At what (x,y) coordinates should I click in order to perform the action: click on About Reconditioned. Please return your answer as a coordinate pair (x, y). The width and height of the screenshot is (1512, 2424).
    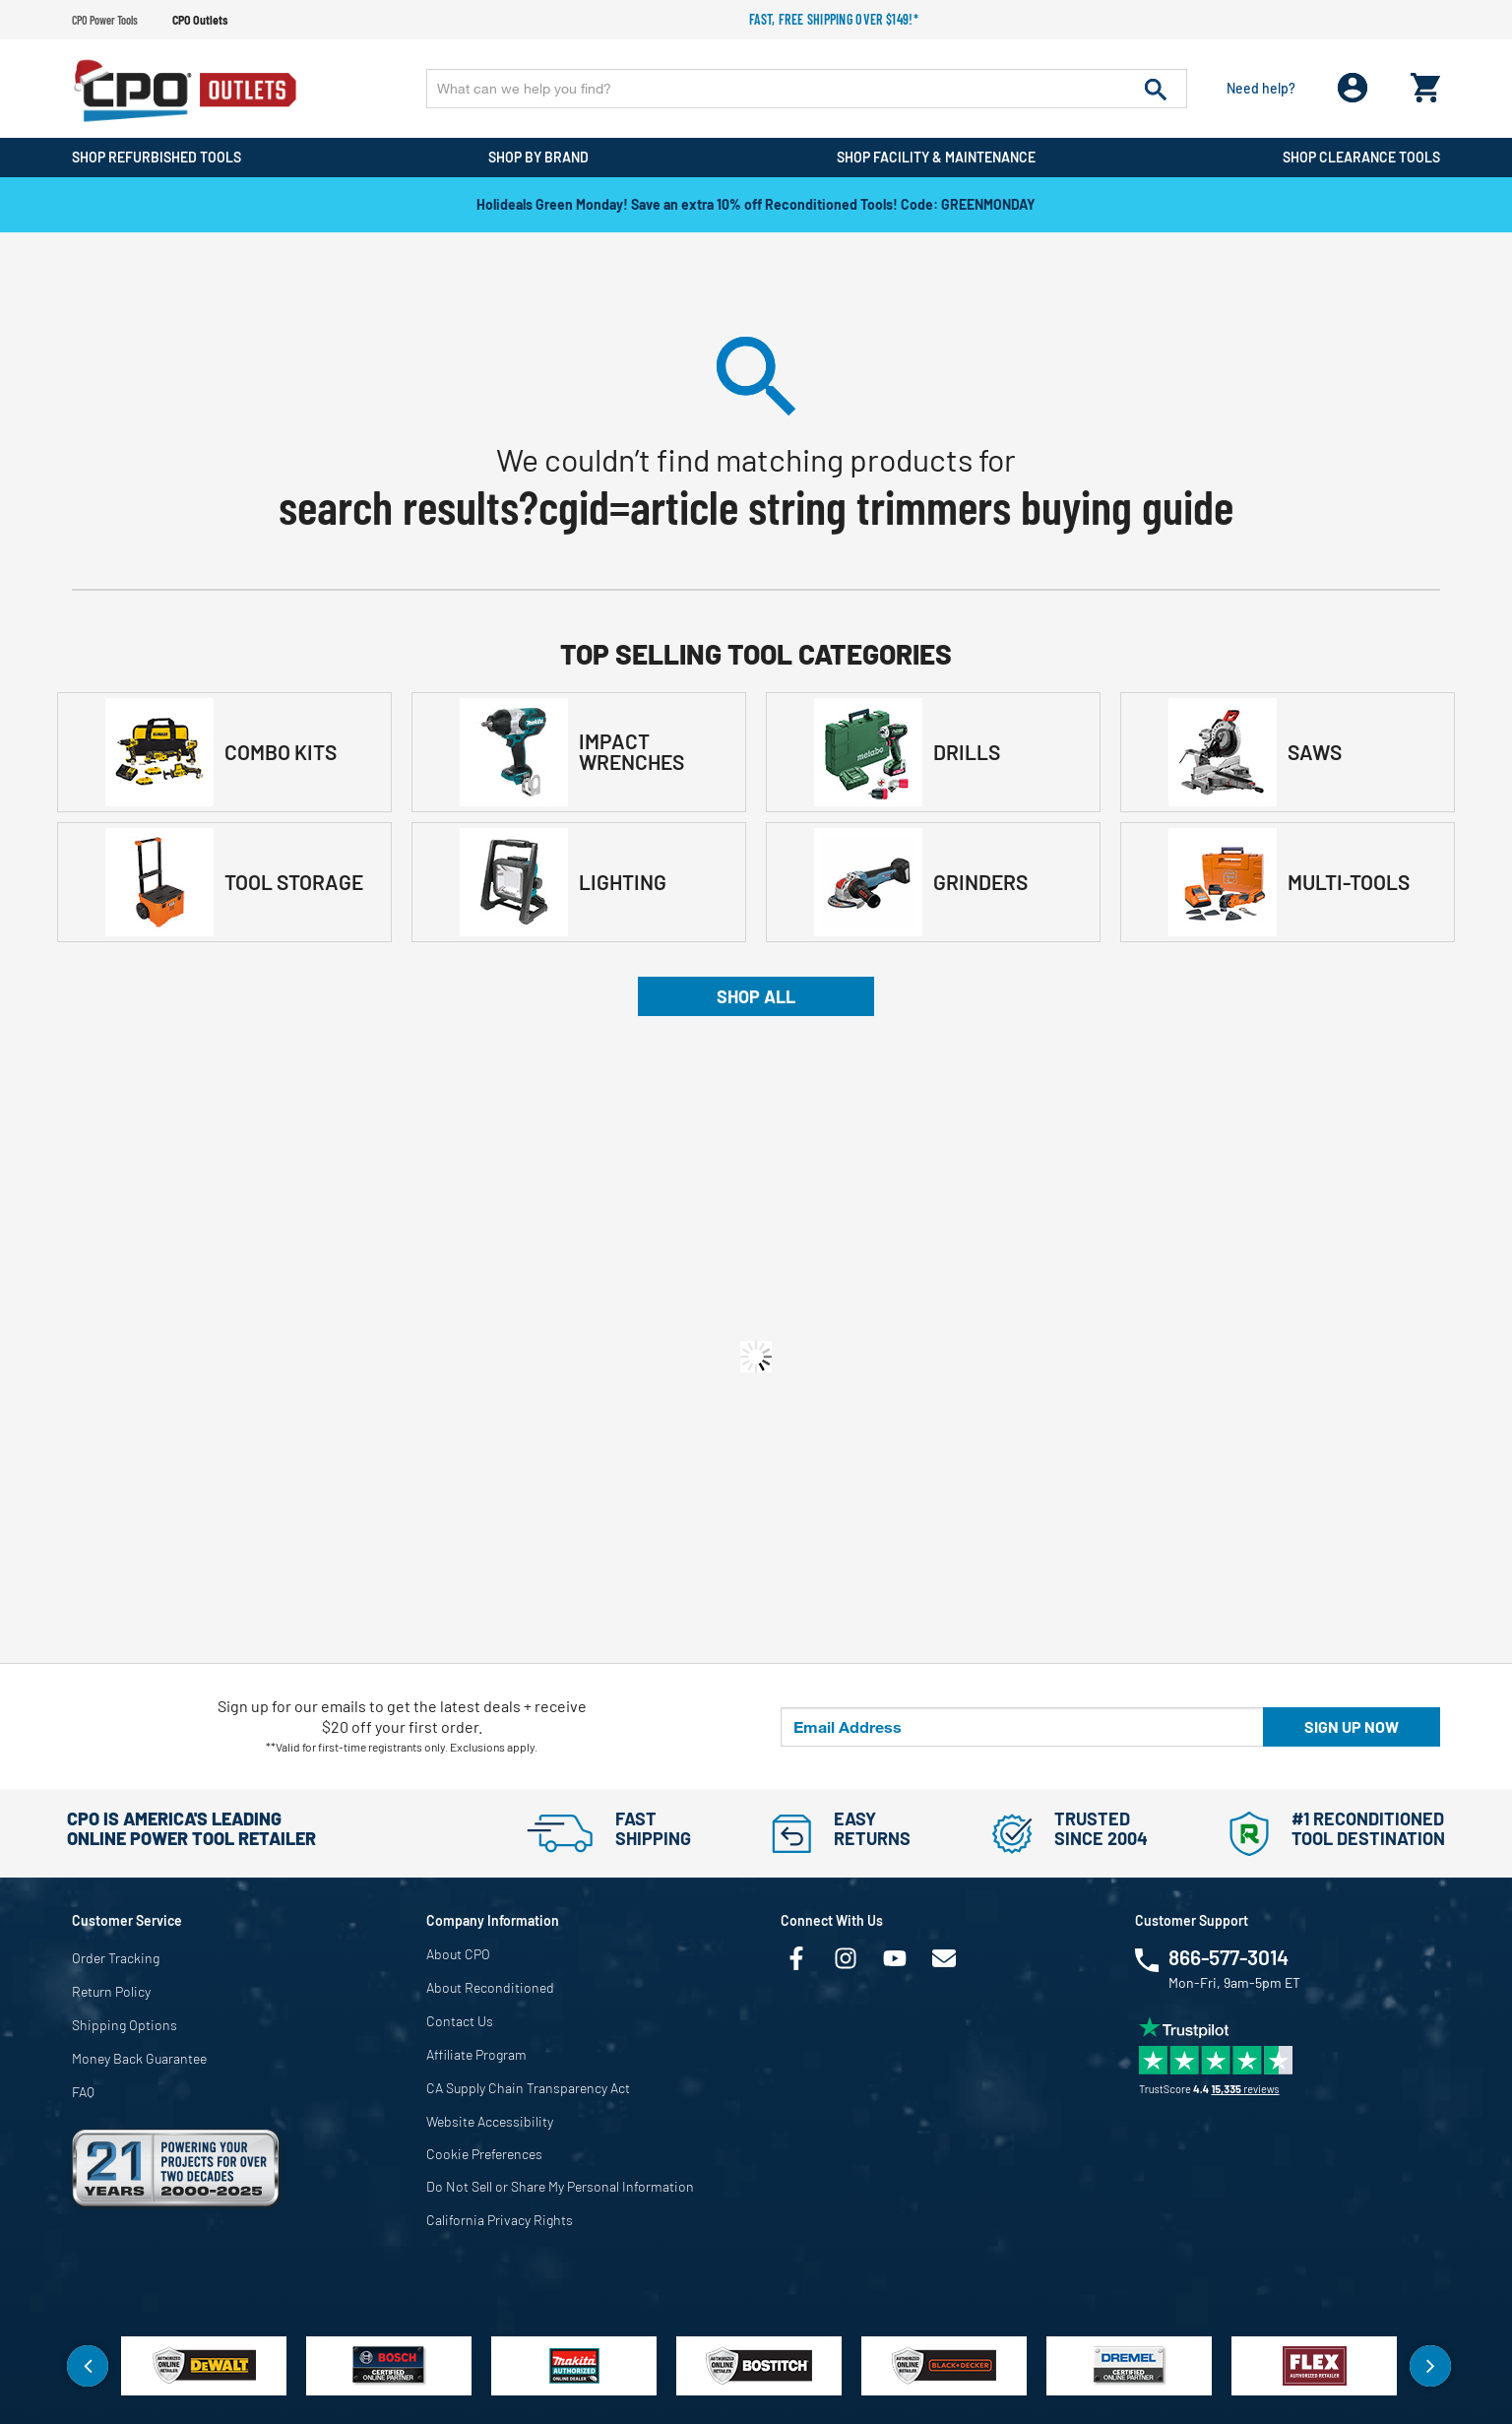
    Looking at the image, I should click on (490, 1987).